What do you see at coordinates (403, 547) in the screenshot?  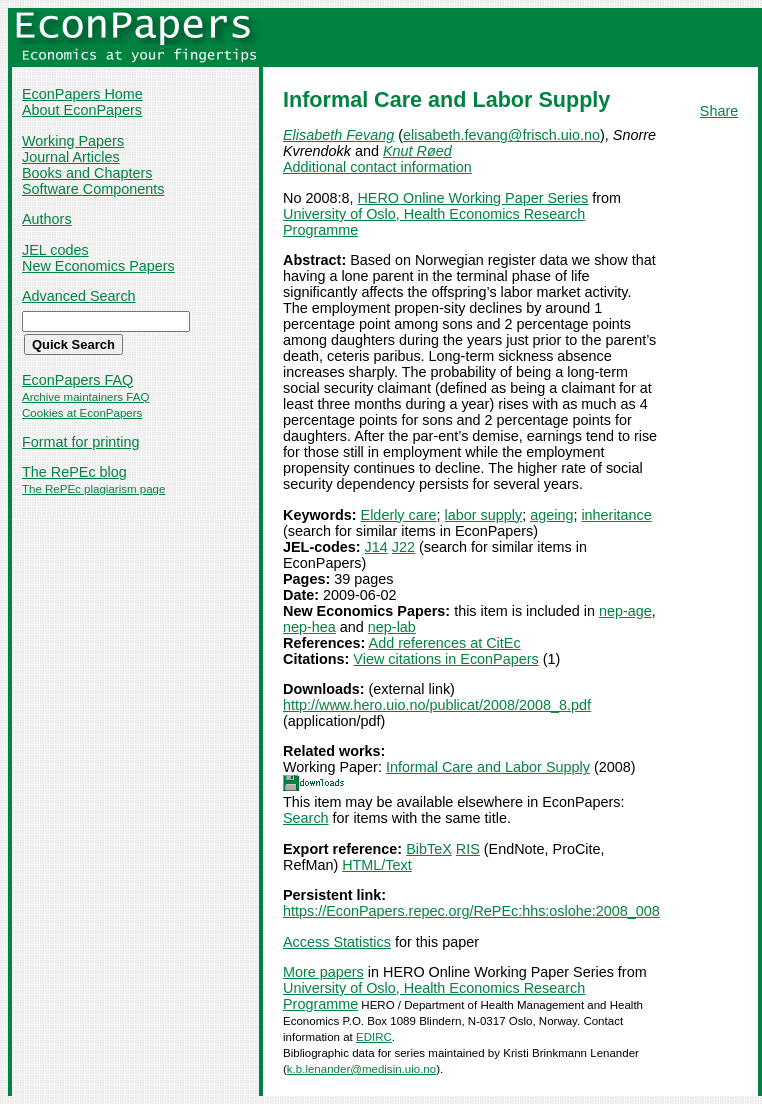 I see `J22` at bounding box center [403, 547].